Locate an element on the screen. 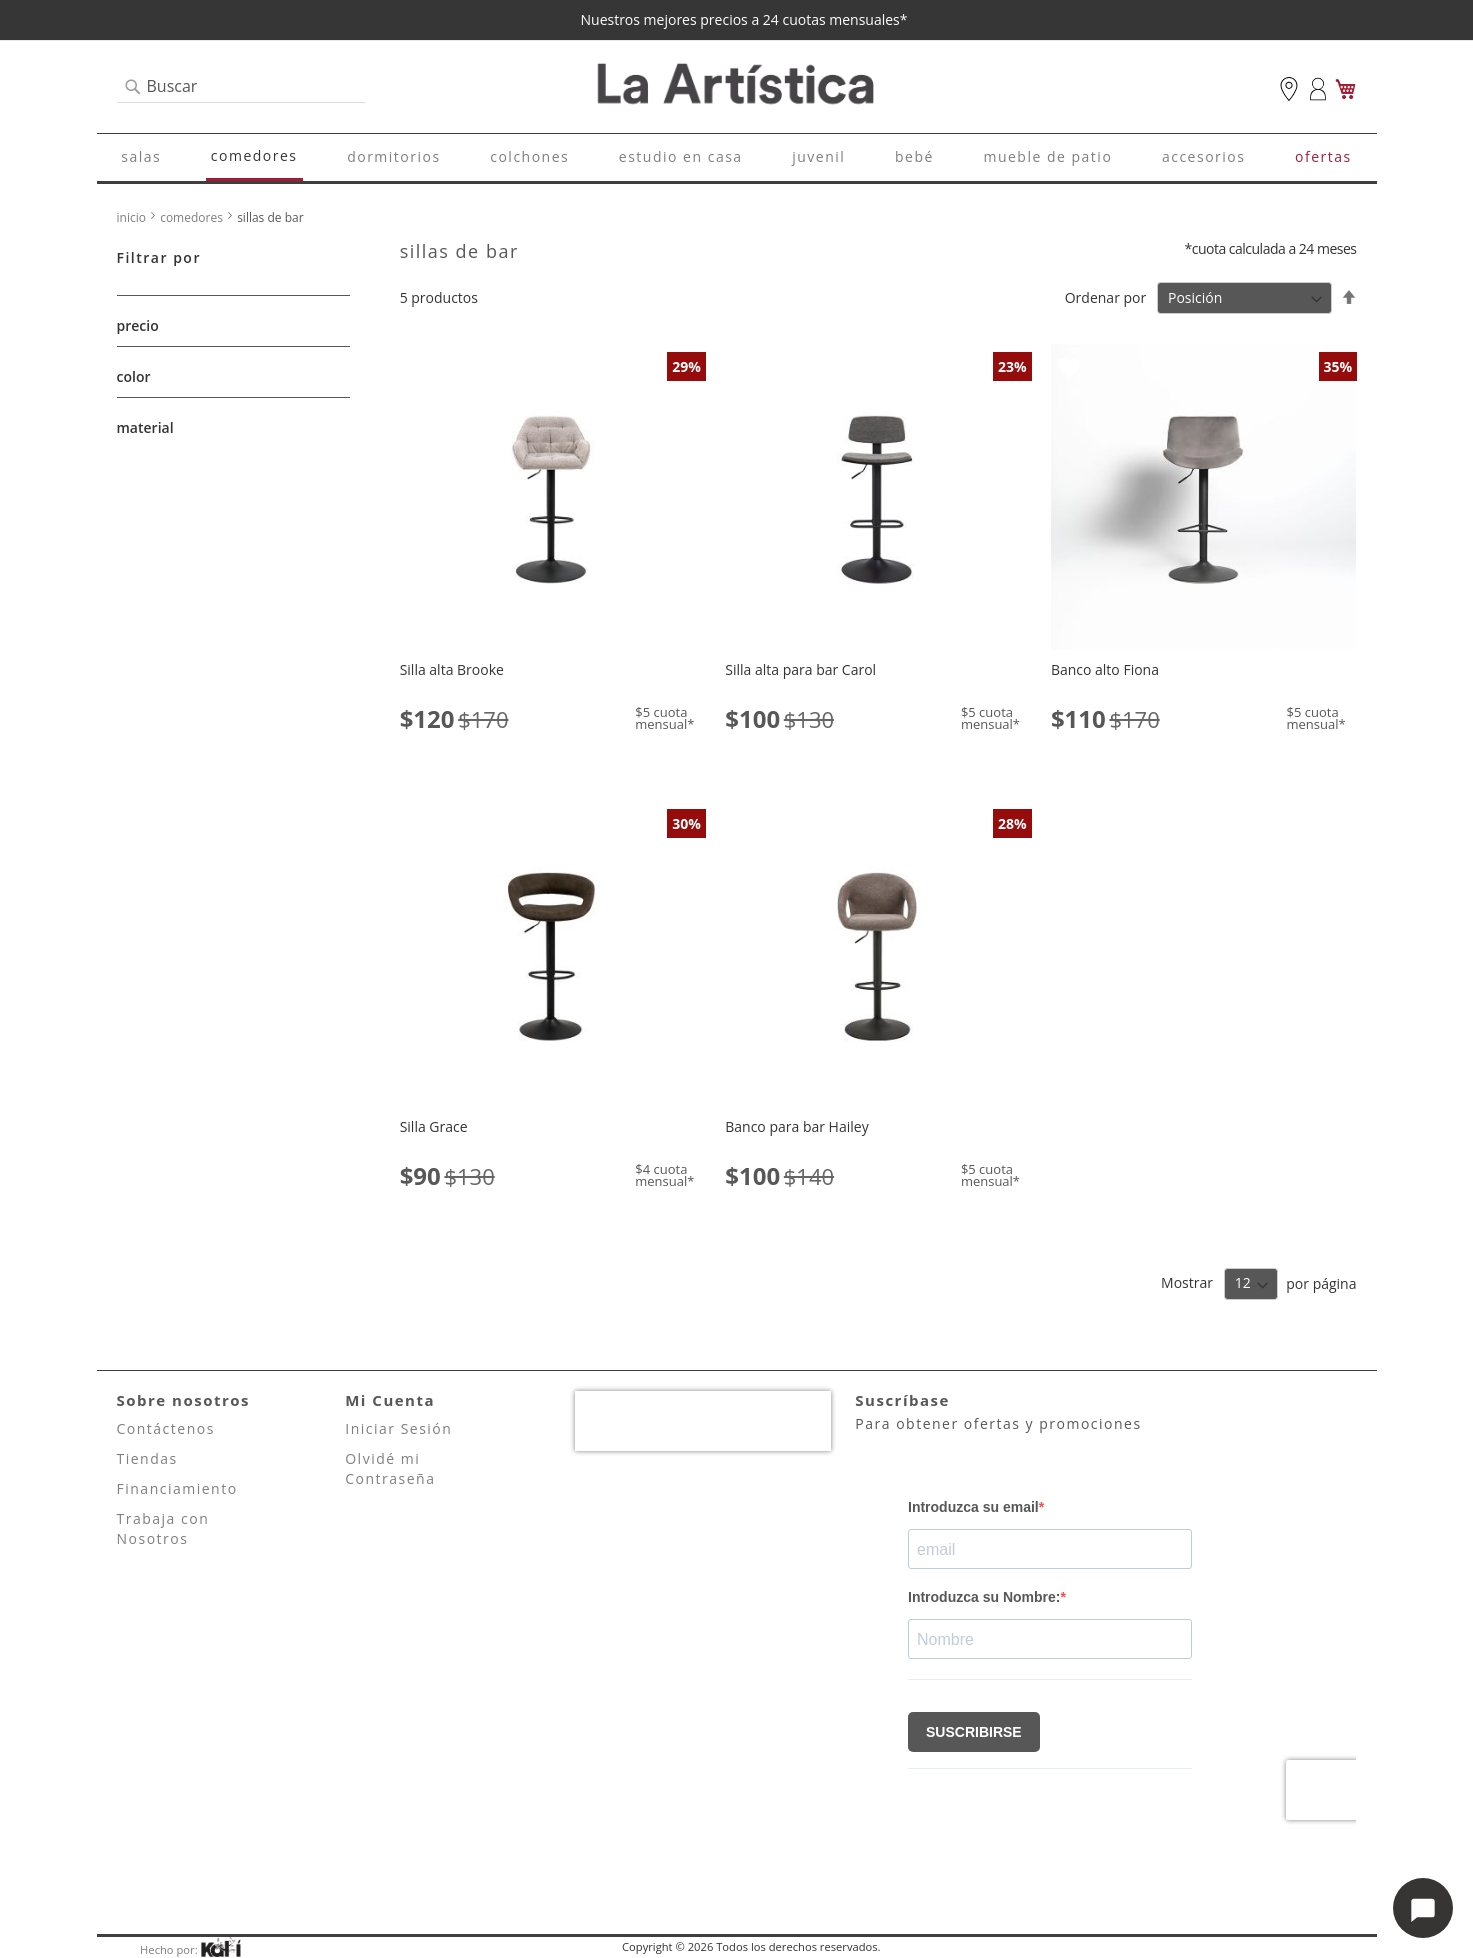 This screenshot has width=1473, height=1958. Financiamiento is located at coordinates (177, 1488).